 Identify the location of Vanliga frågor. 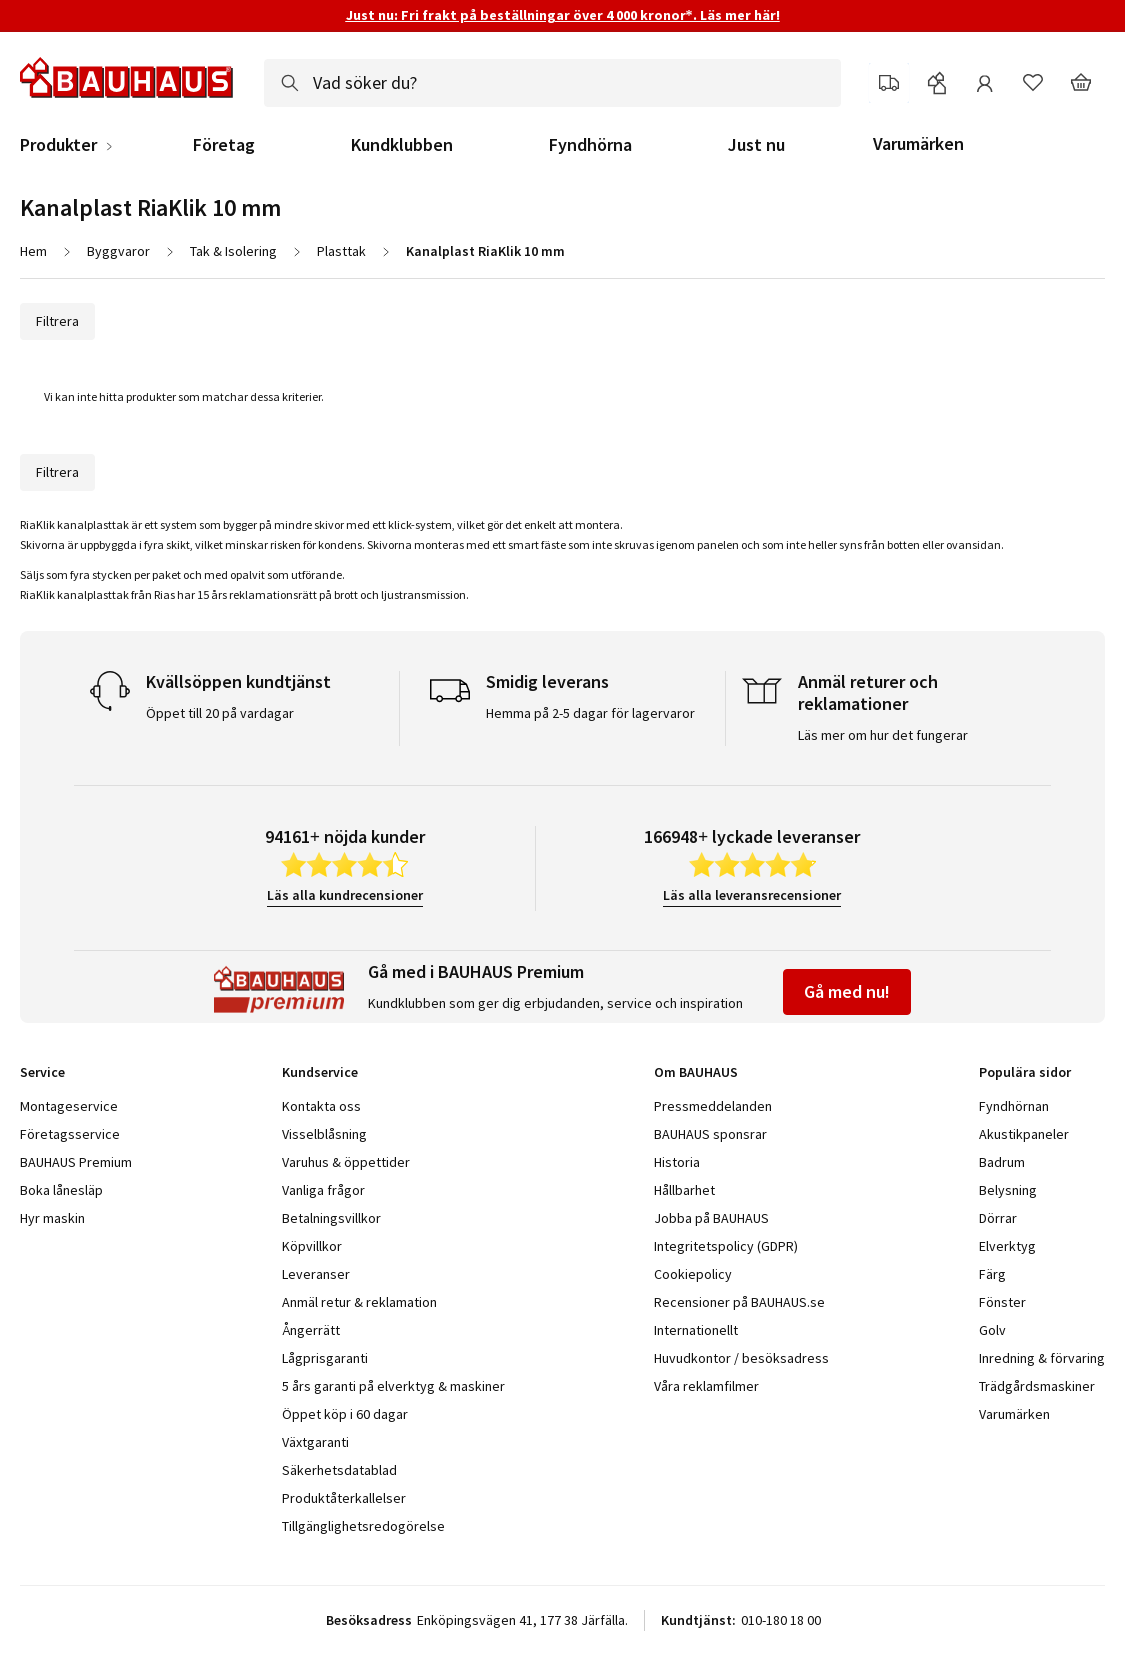
(323, 1190).